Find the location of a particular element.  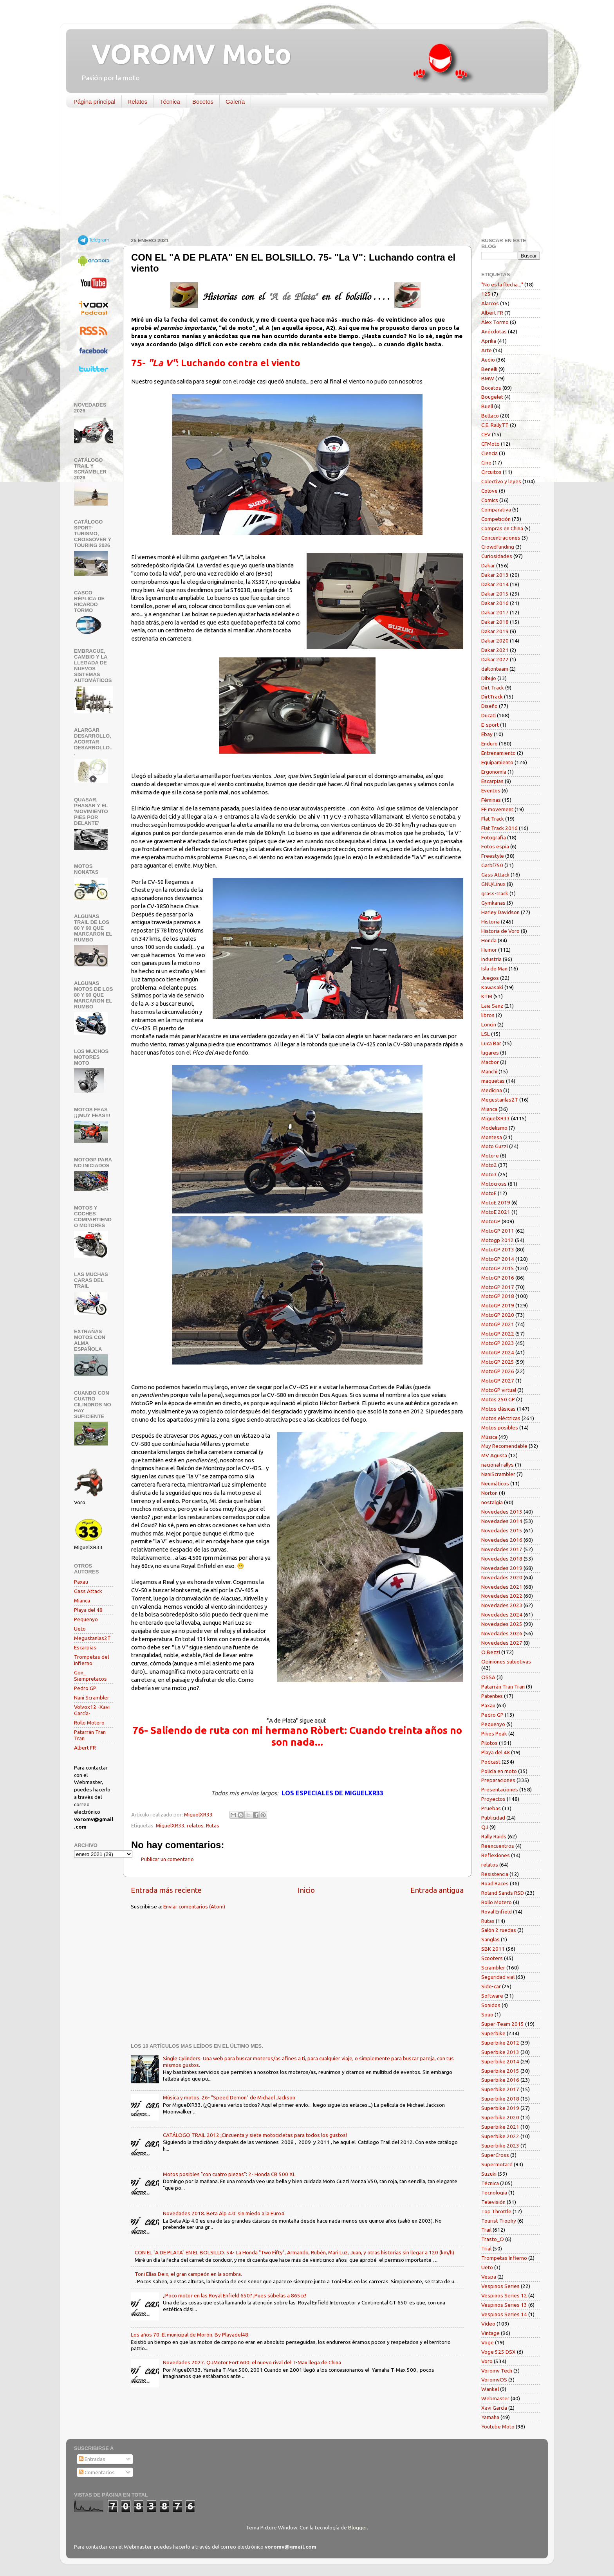

Resistencia is located at coordinates (494, 1874).